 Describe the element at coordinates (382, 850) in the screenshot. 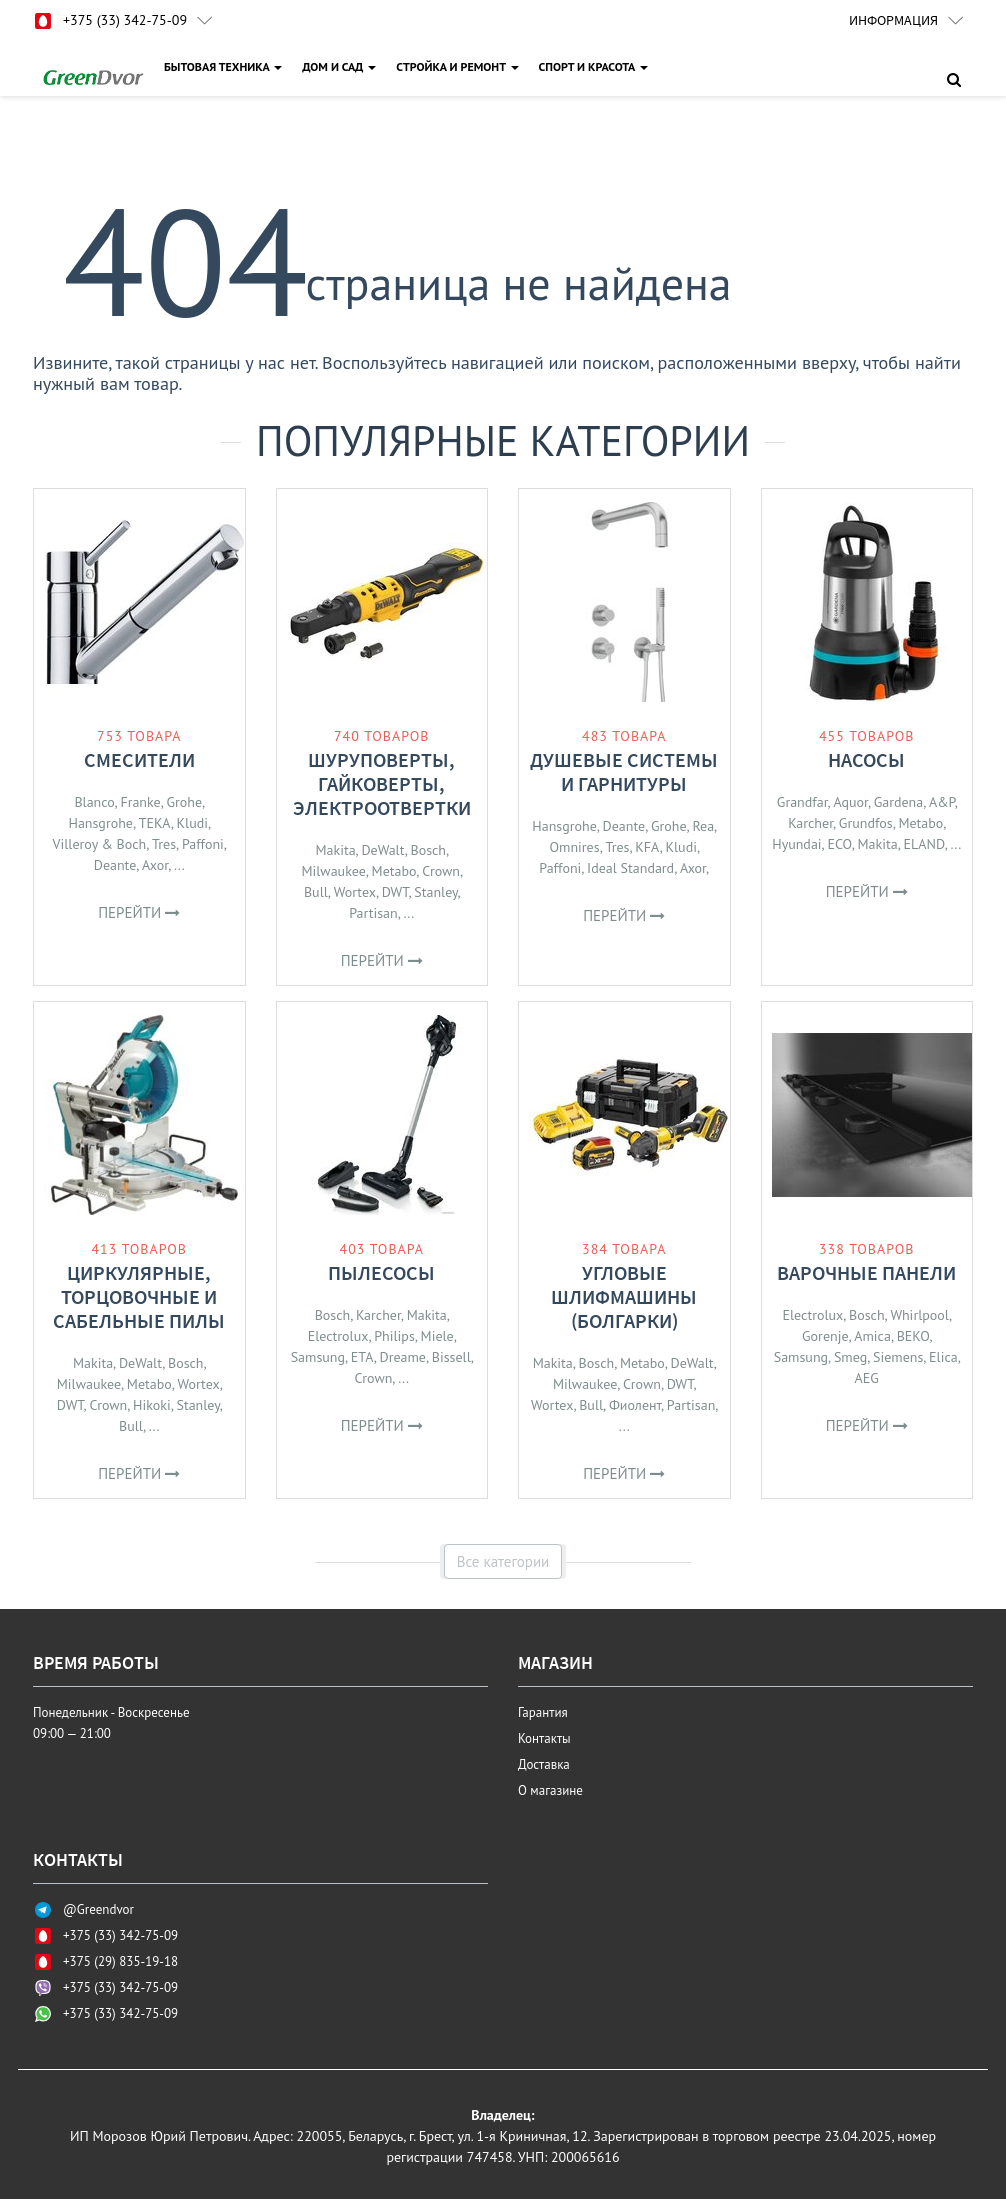

I see `DeWalt` at that location.